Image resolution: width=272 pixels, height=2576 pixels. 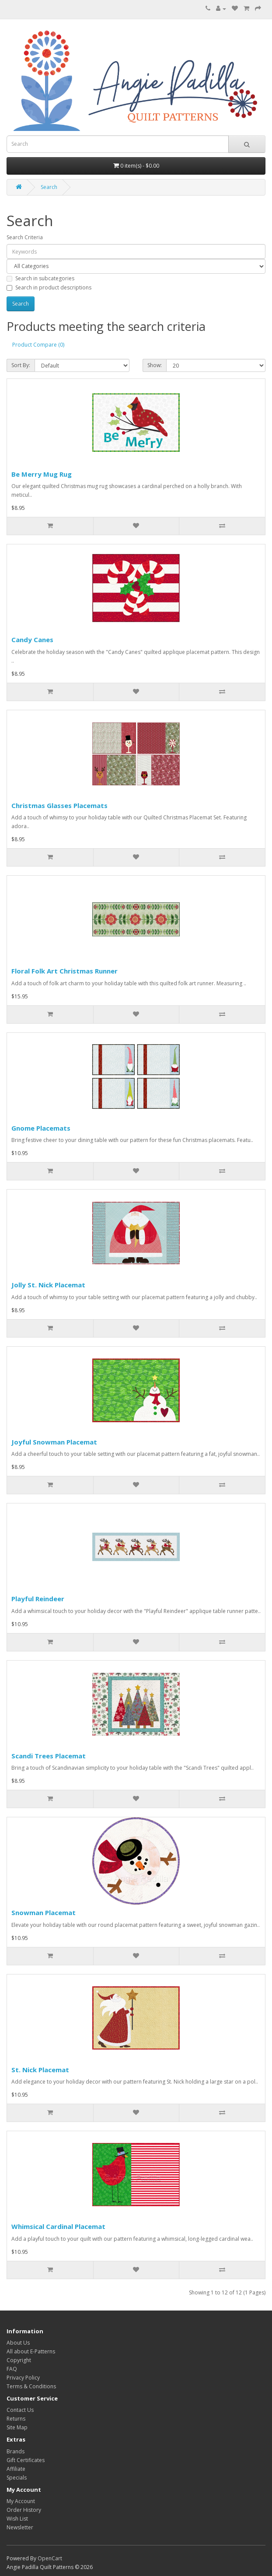 What do you see at coordinates (59, 805) in the screenshot?
I see `Christmas Glasses Placemats` at bounding box center [59, 805].